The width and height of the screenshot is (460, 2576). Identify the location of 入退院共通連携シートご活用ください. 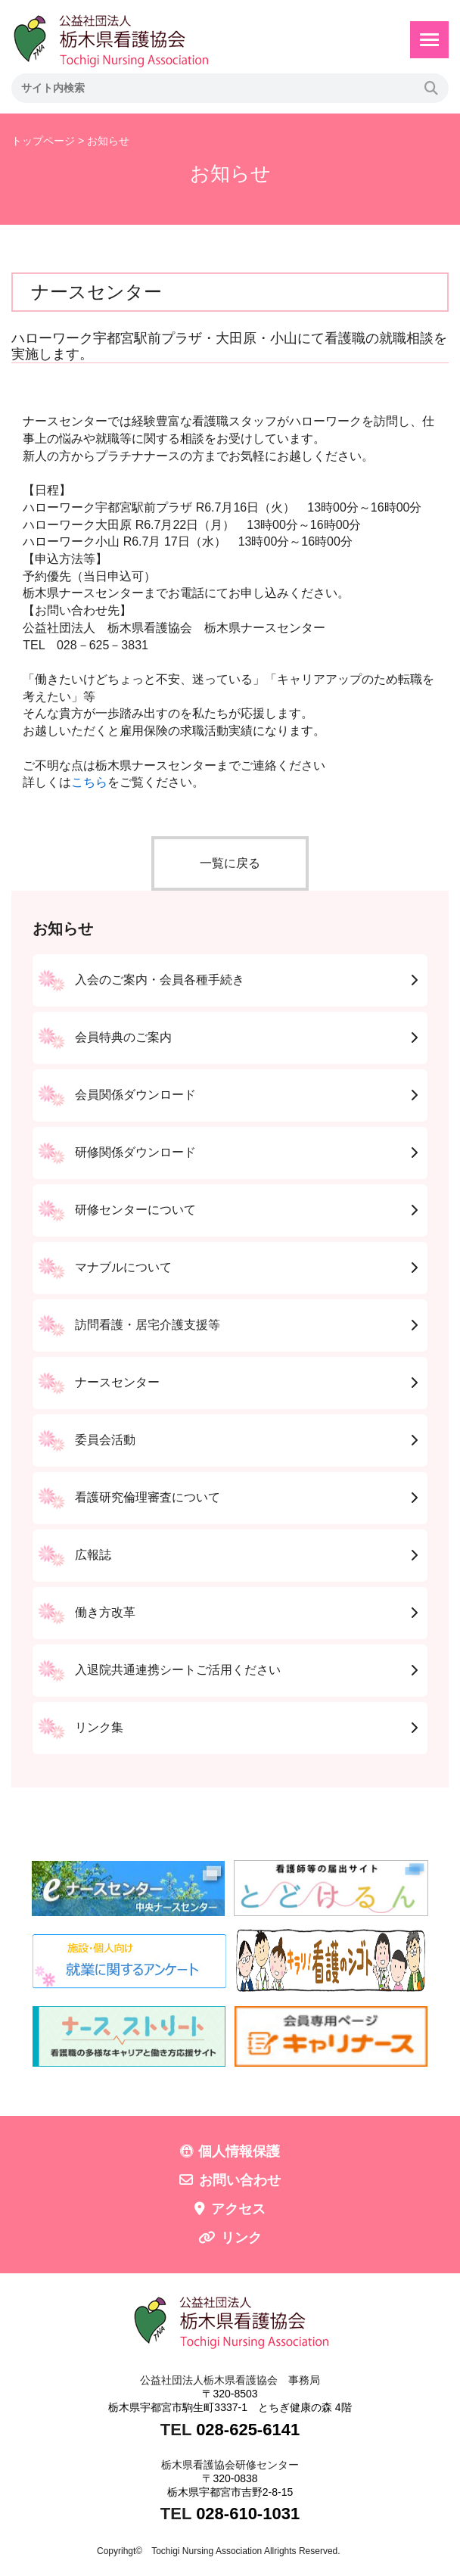
(178, 1669).